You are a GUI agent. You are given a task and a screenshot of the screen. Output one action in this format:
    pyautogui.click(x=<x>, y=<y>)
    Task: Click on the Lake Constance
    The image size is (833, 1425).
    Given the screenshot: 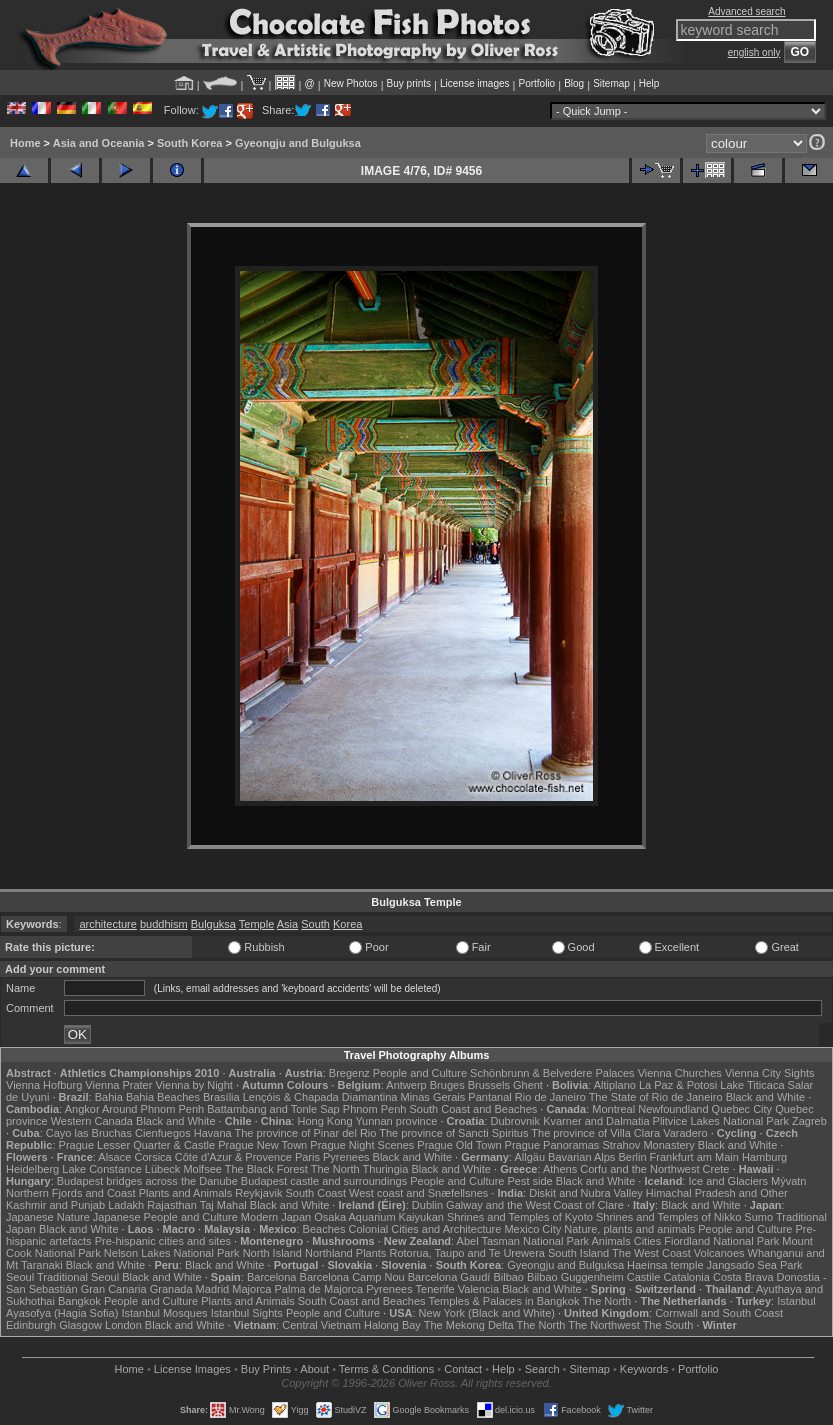 What is the action you would take?
    pyautogui.click(x=102, y=1169)
    